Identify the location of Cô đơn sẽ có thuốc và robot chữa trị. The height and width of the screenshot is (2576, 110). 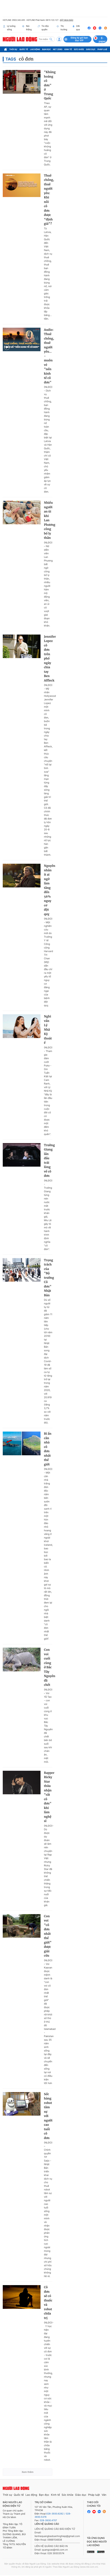
(48, 2302).